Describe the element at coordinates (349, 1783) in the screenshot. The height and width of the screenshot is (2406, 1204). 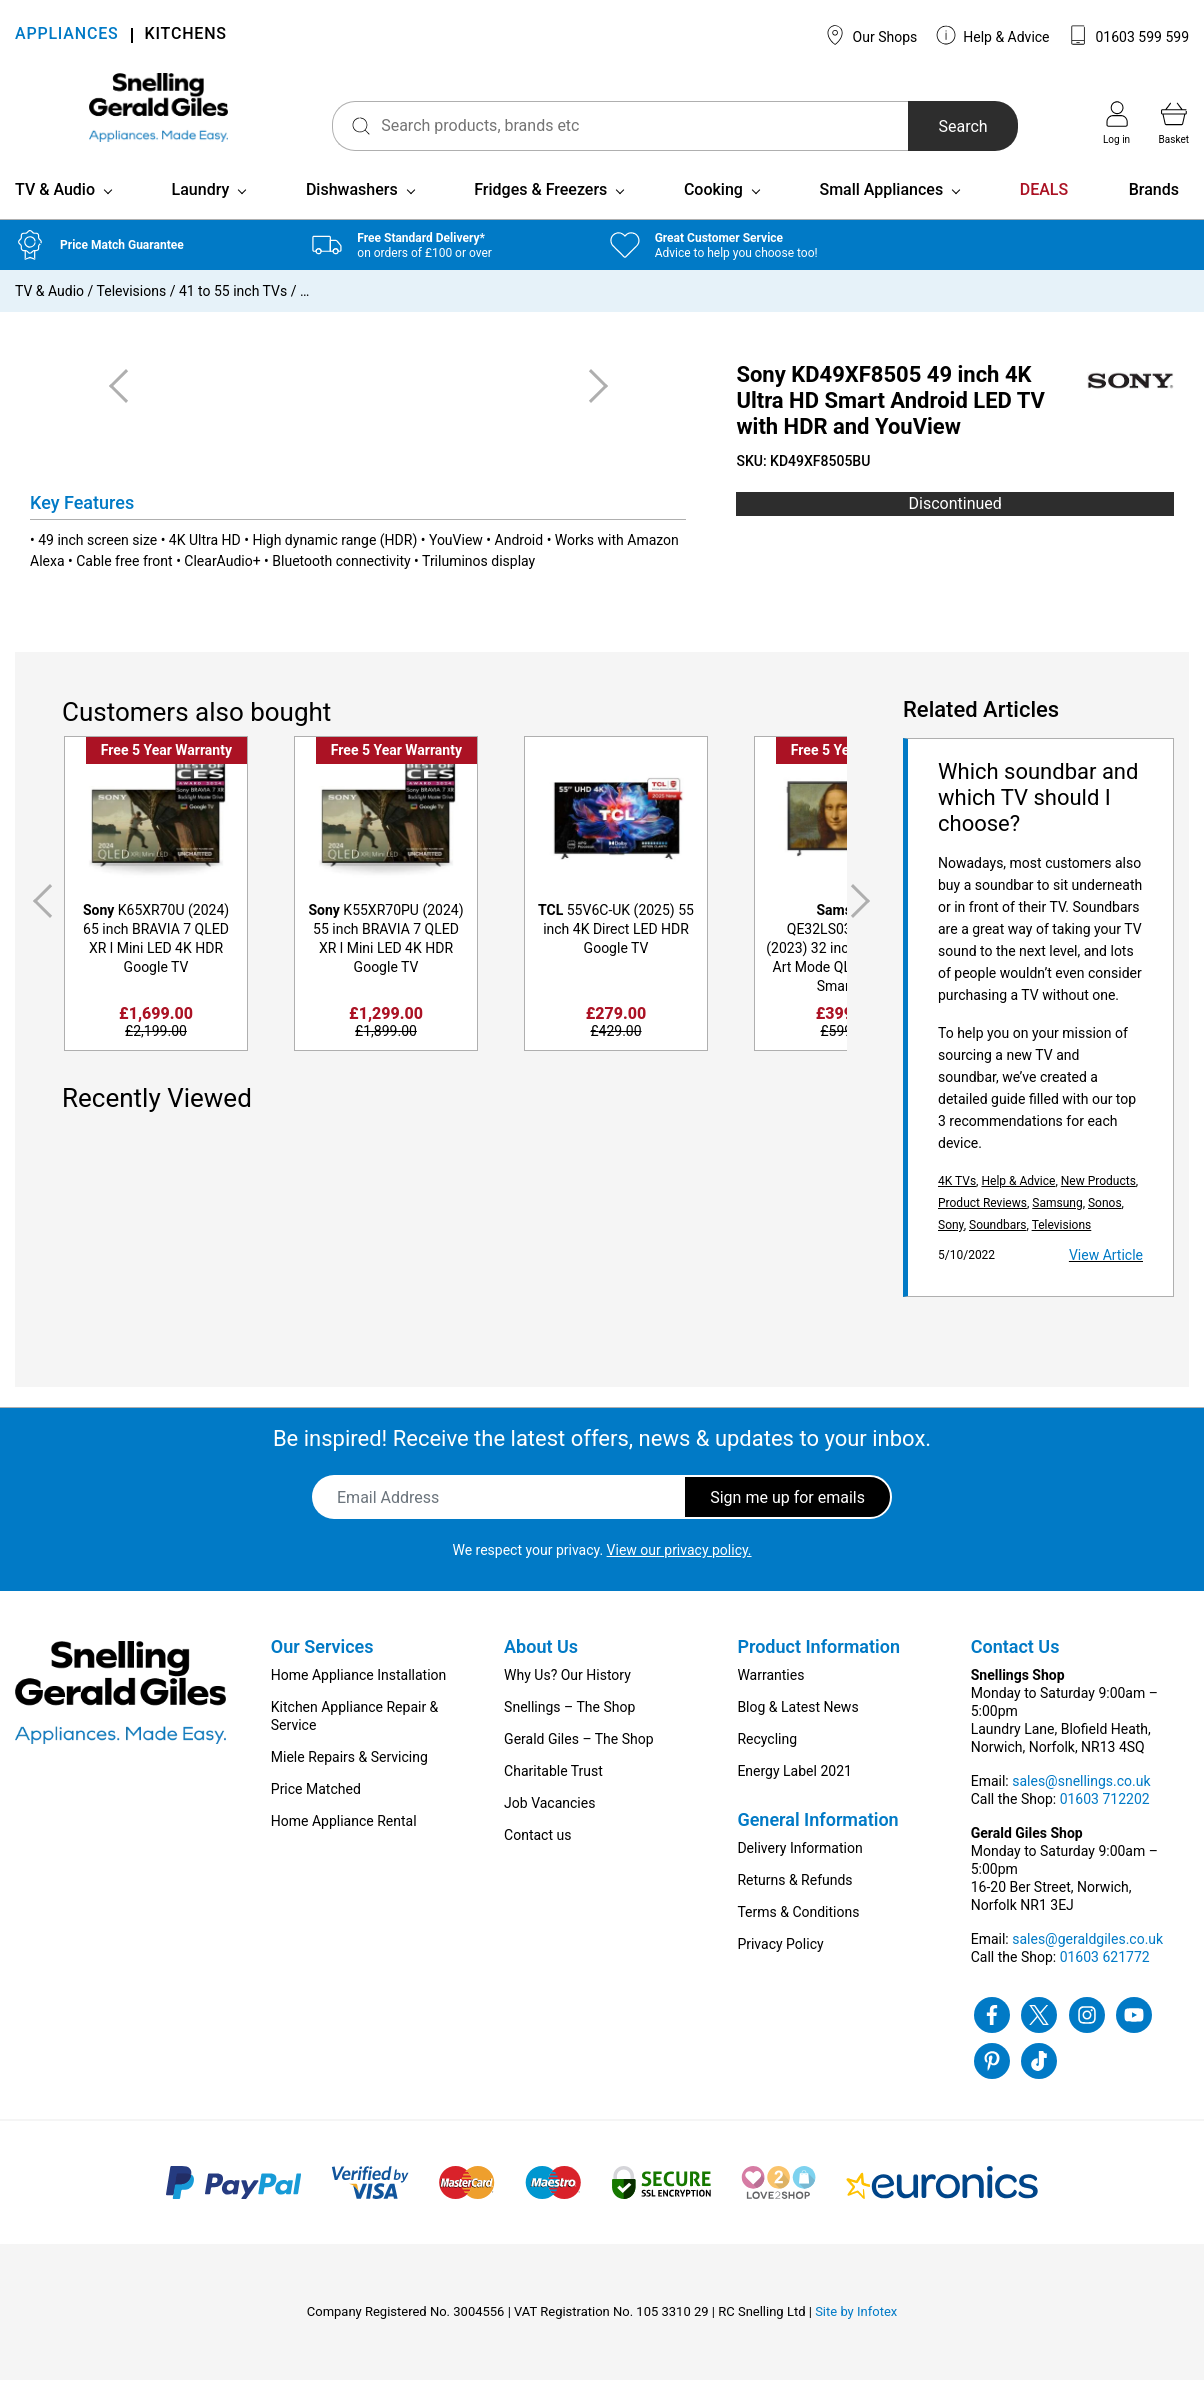
I see `Miele Repairs & Servicing` at that location.